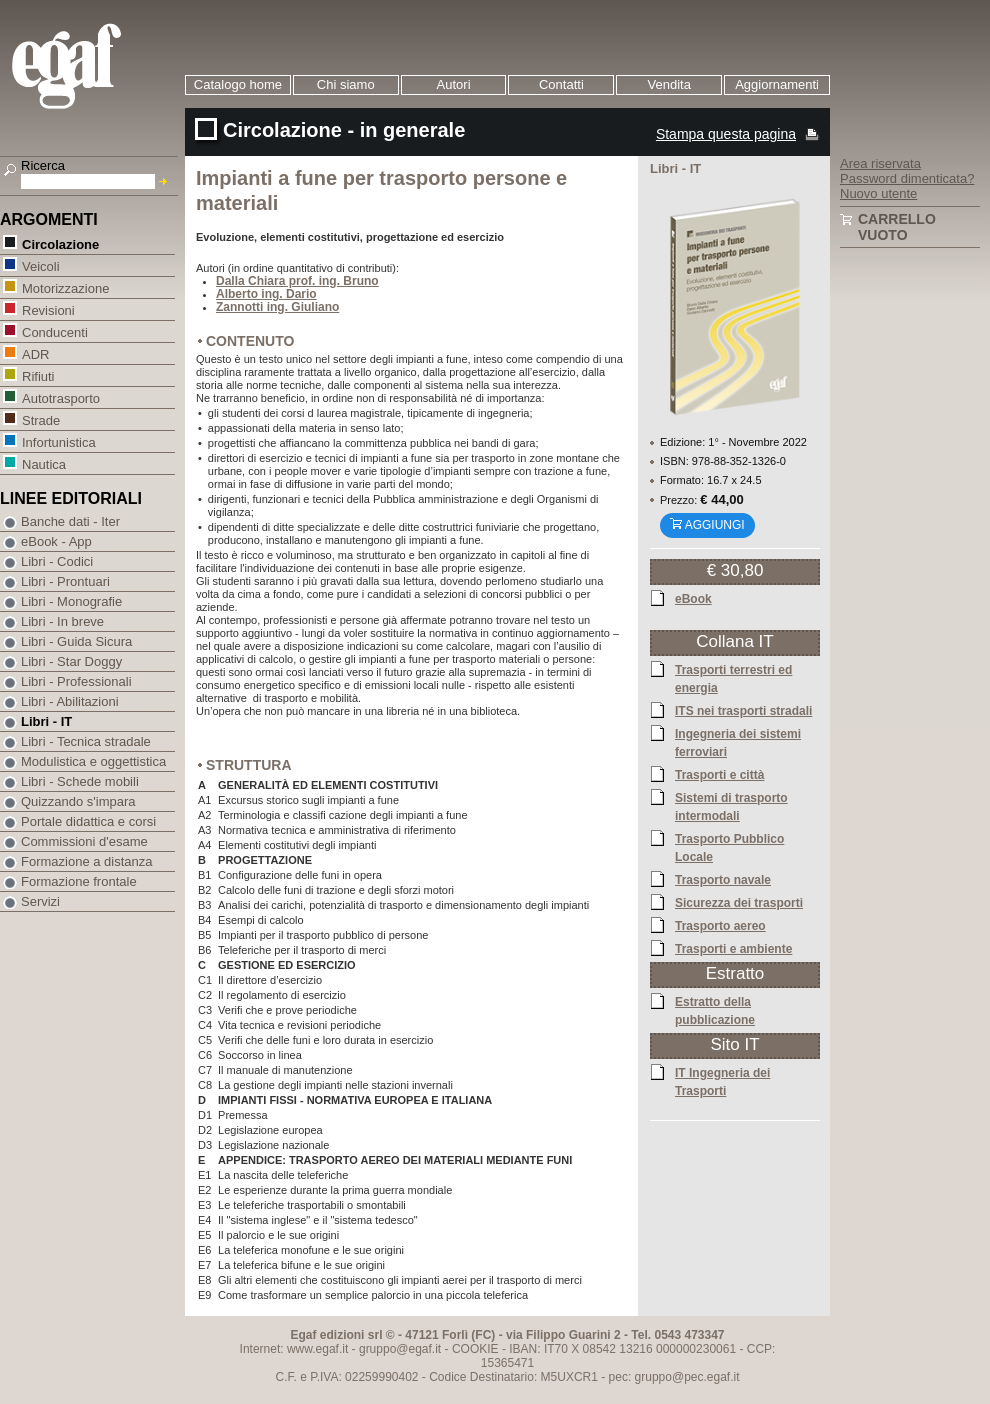 The image size is (990, 1404). I want to click on Trasporti e città, so click(719, 774).